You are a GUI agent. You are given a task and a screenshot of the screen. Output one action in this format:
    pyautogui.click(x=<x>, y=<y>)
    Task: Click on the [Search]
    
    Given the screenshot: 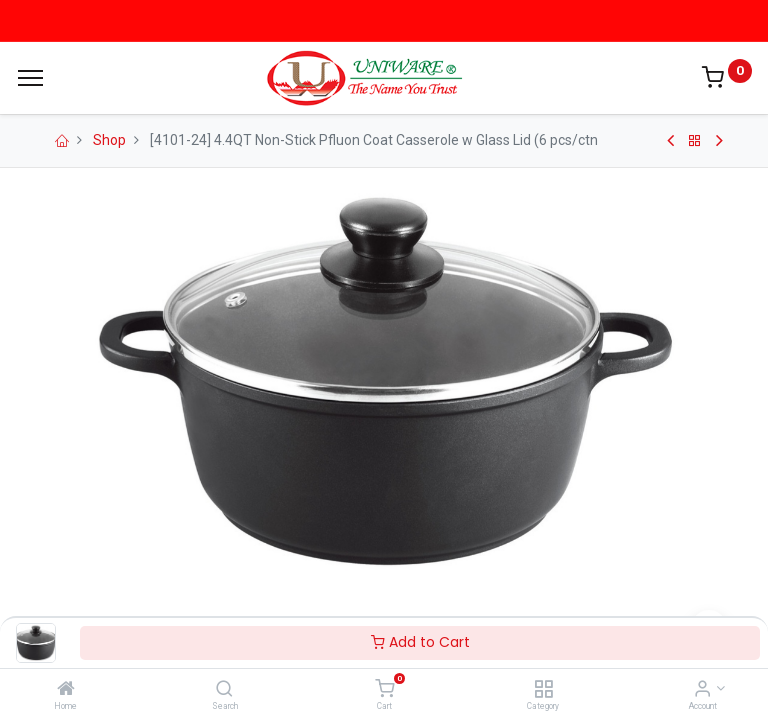 What is the action you would take?
    pyautogui.click(x=224, y=690)
    